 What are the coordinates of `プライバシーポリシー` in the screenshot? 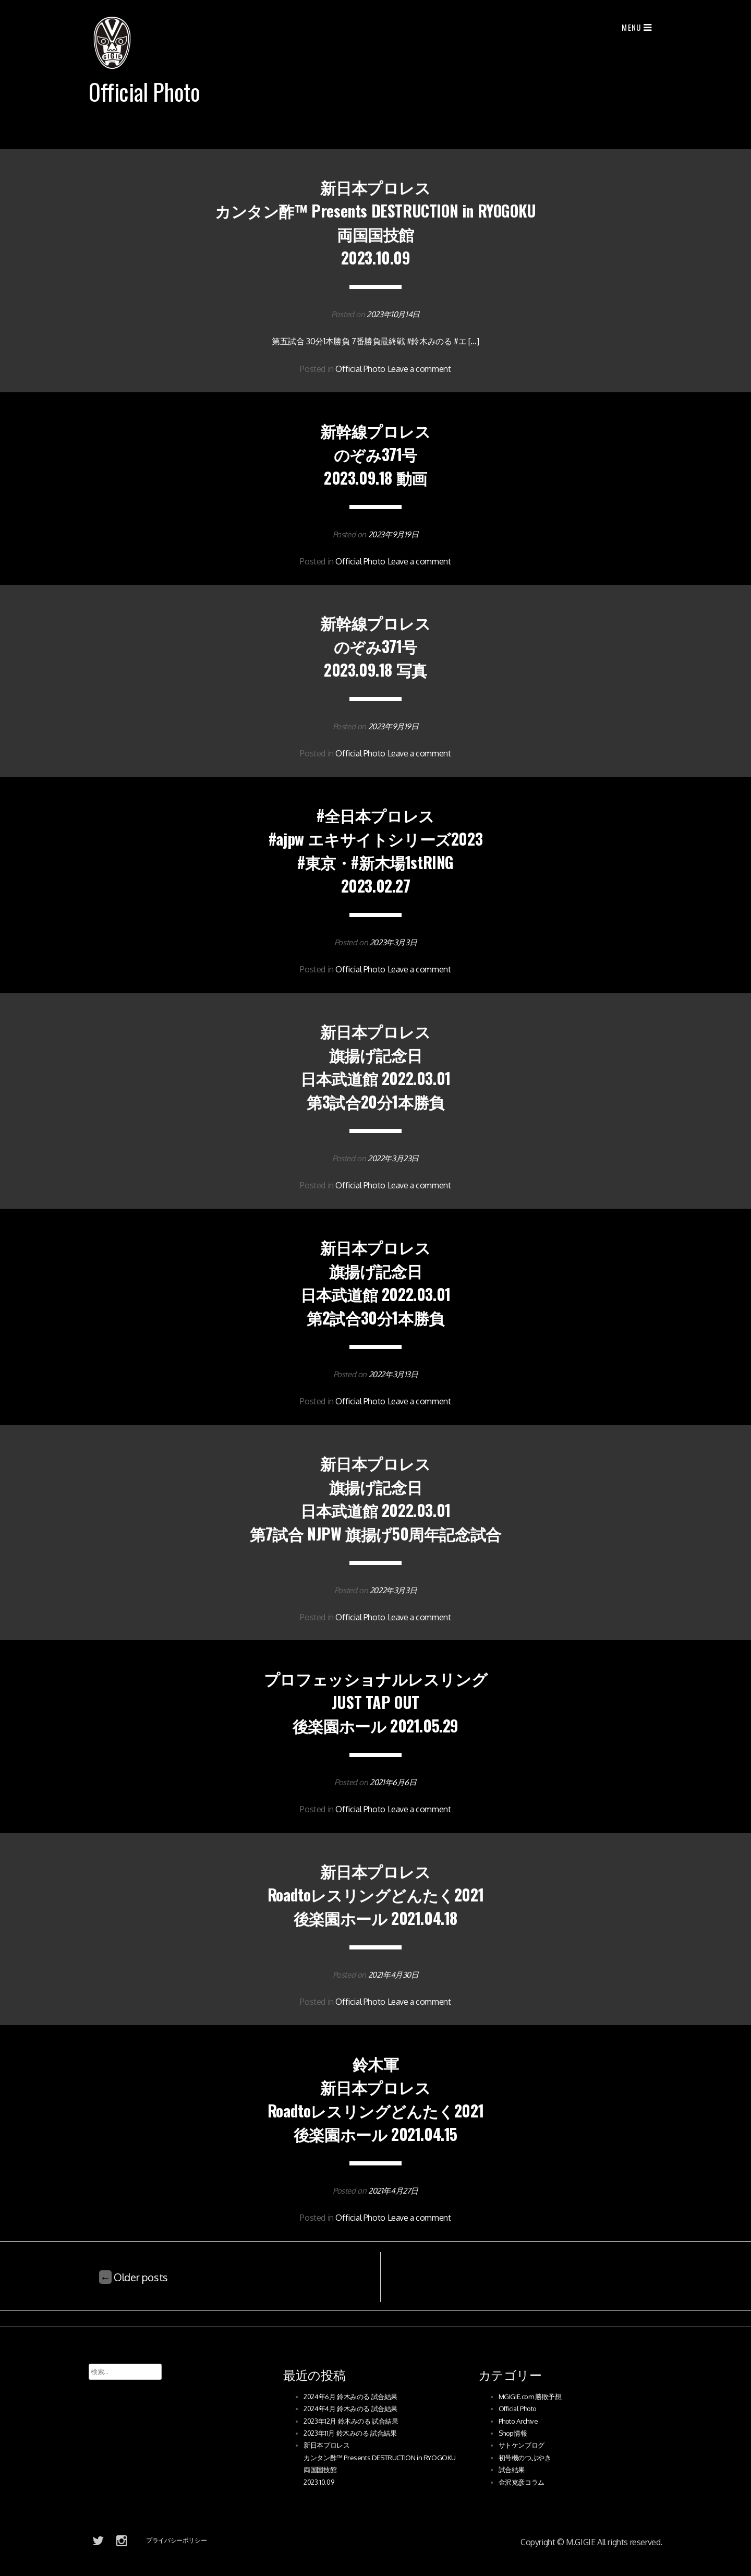 It's located at (176, 2540).